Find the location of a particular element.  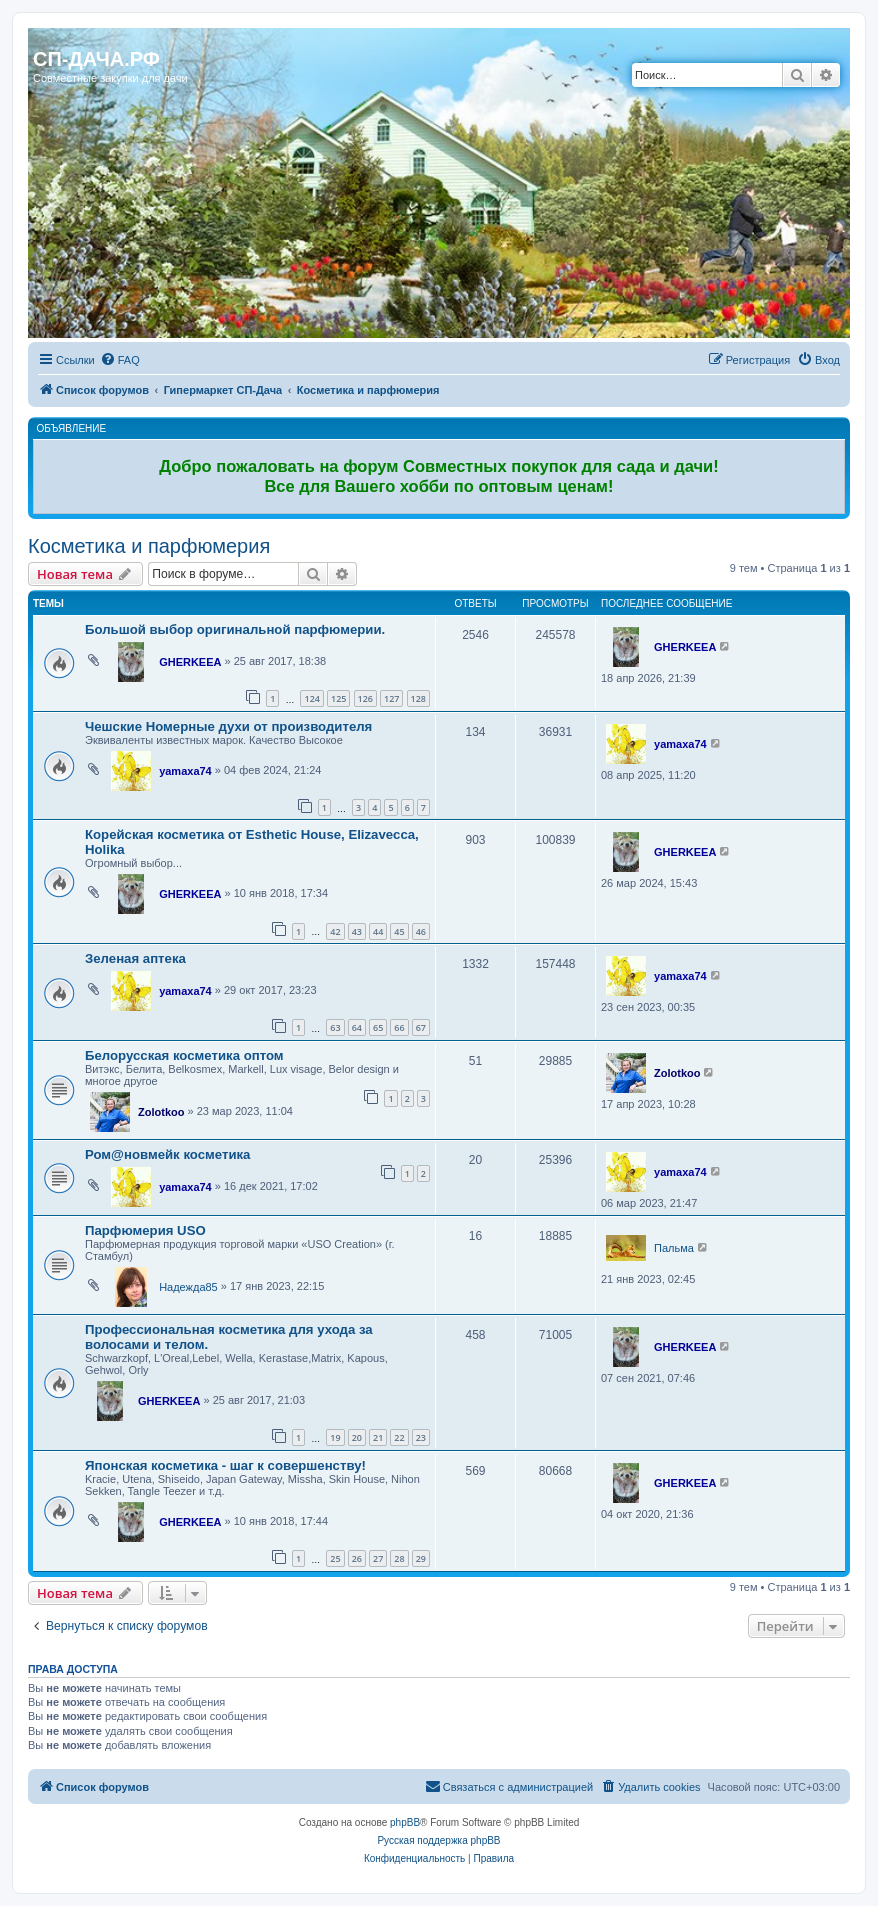

43 is located at coordinates (357, 931).